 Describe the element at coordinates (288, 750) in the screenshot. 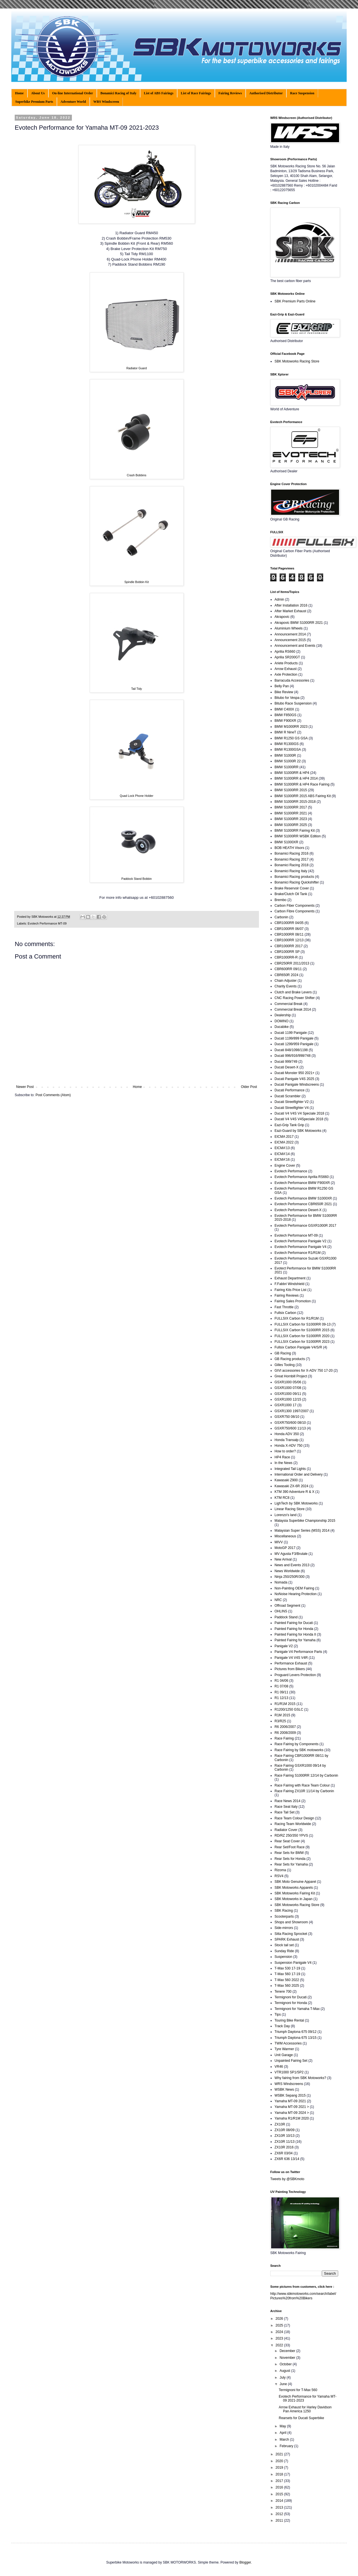

I see `BMW R1300GSA` at that location.